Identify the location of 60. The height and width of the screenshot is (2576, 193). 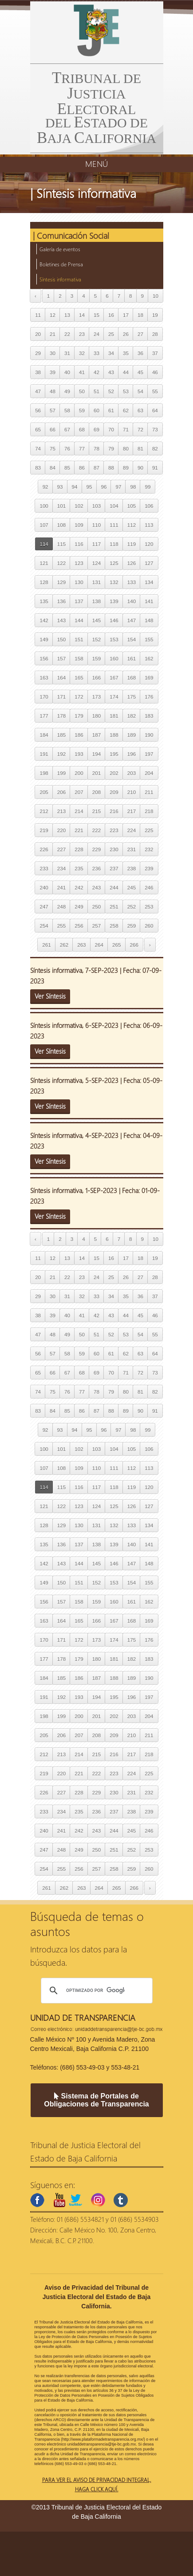
(96, 410).